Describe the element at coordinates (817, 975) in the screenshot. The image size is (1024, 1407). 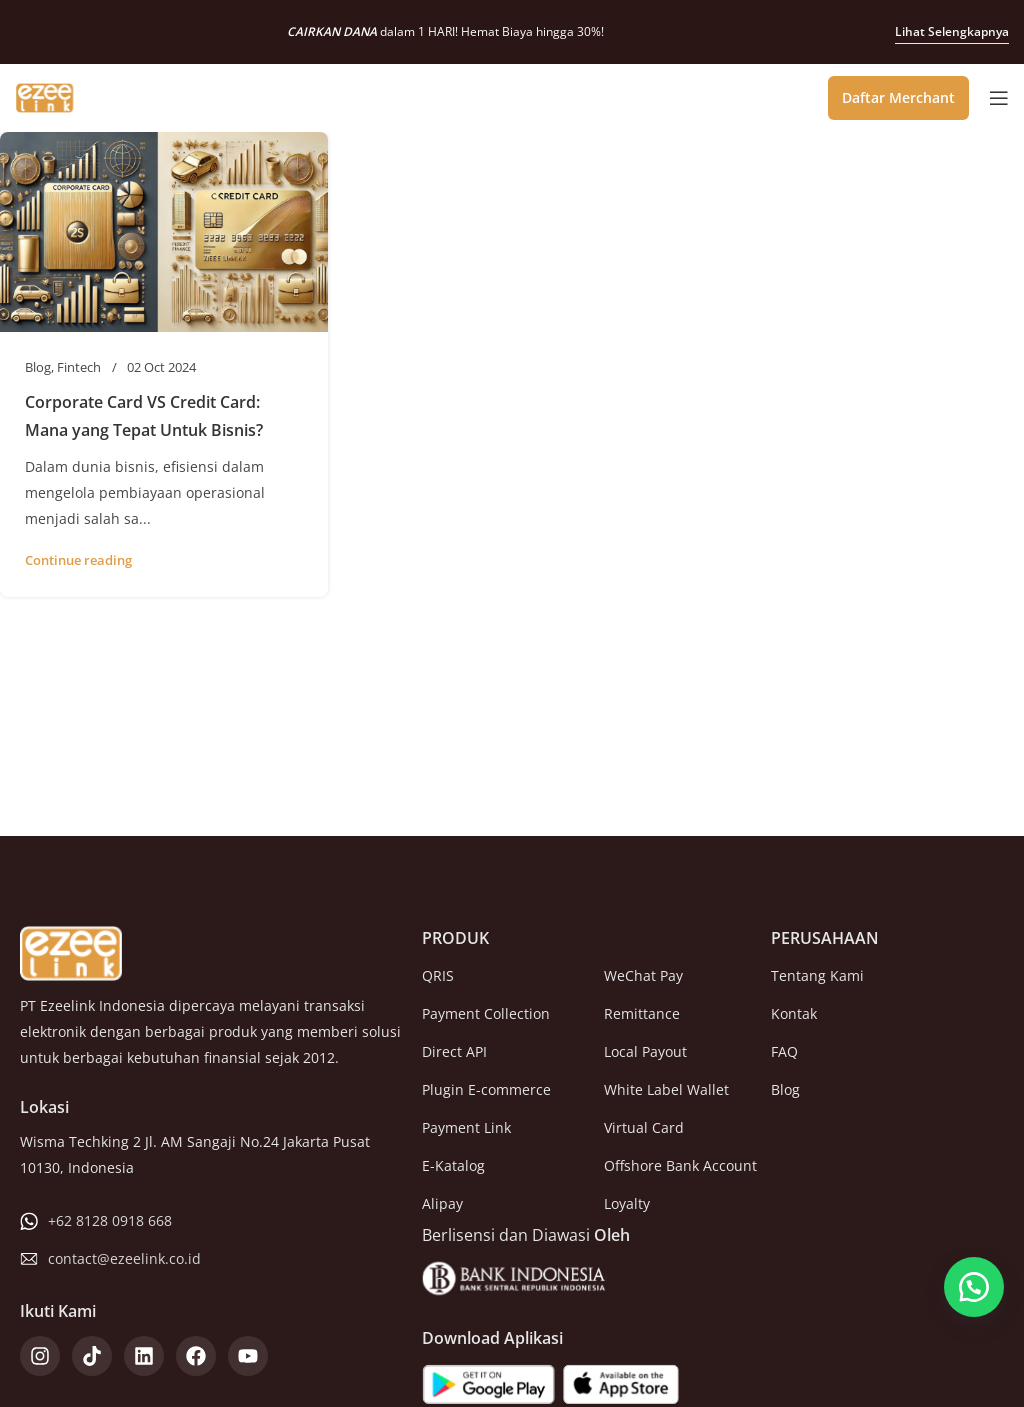
I see `Tentang Kami` at that location.